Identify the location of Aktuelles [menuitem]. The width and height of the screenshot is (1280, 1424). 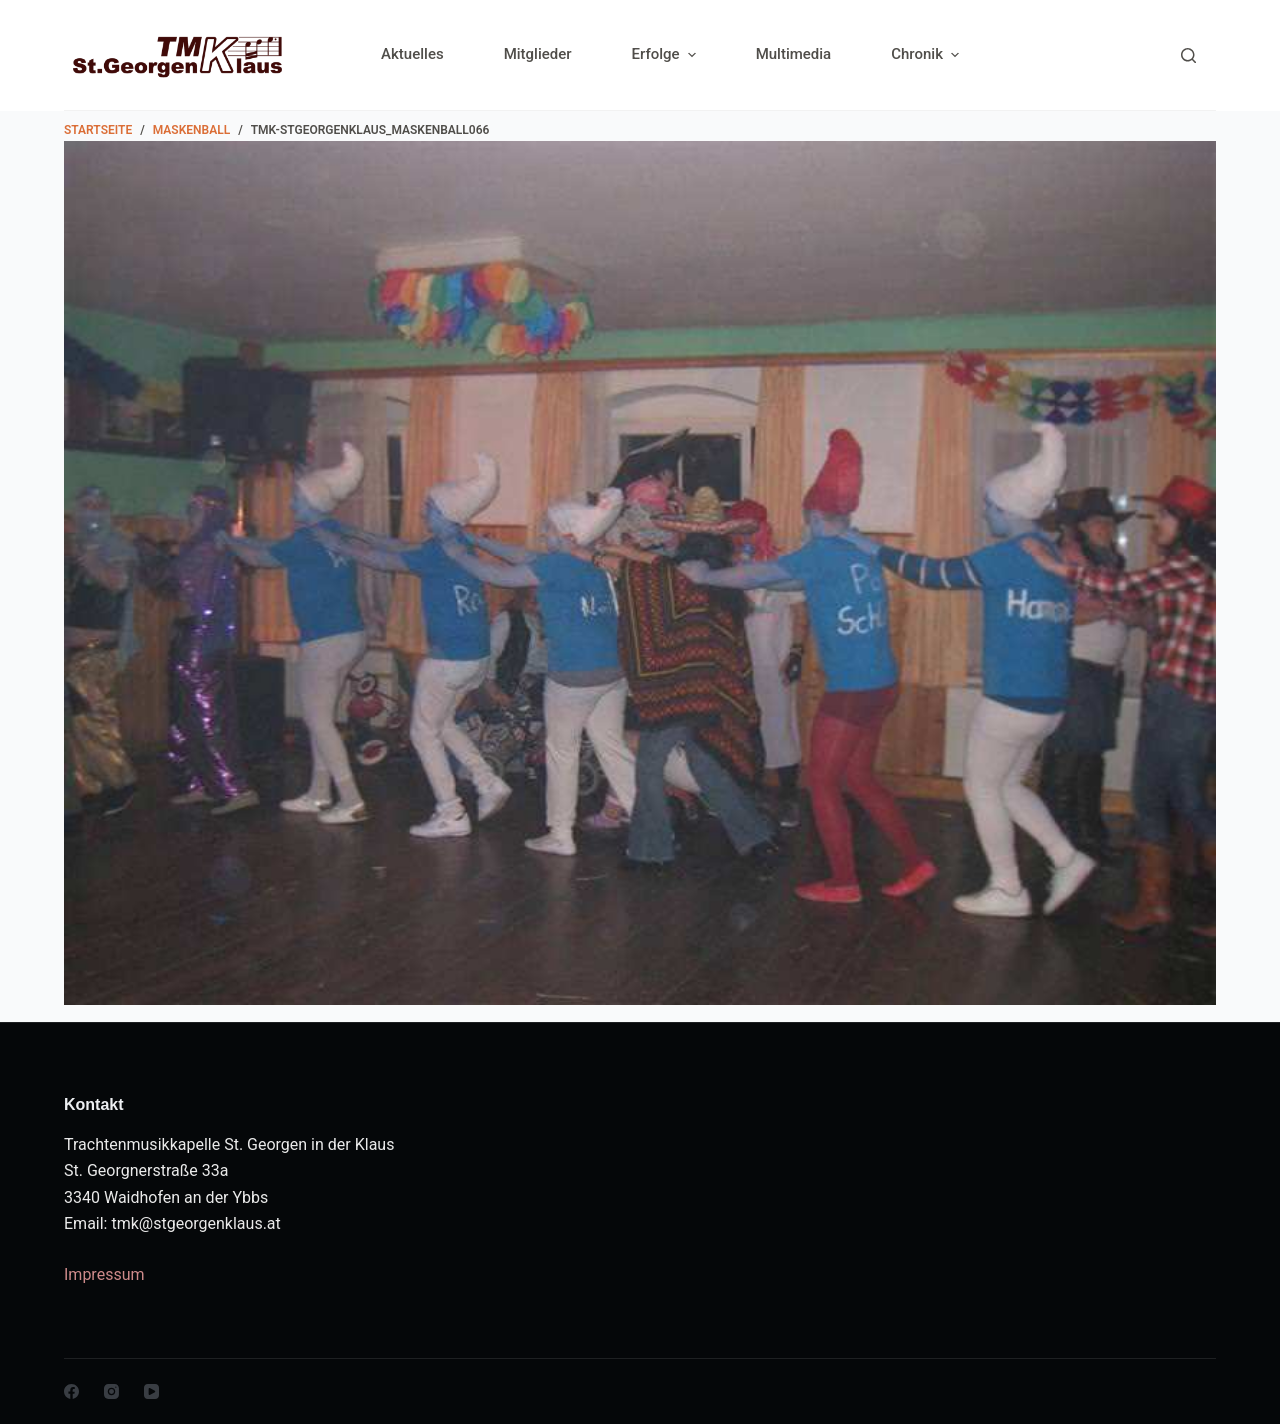
(412, 54).